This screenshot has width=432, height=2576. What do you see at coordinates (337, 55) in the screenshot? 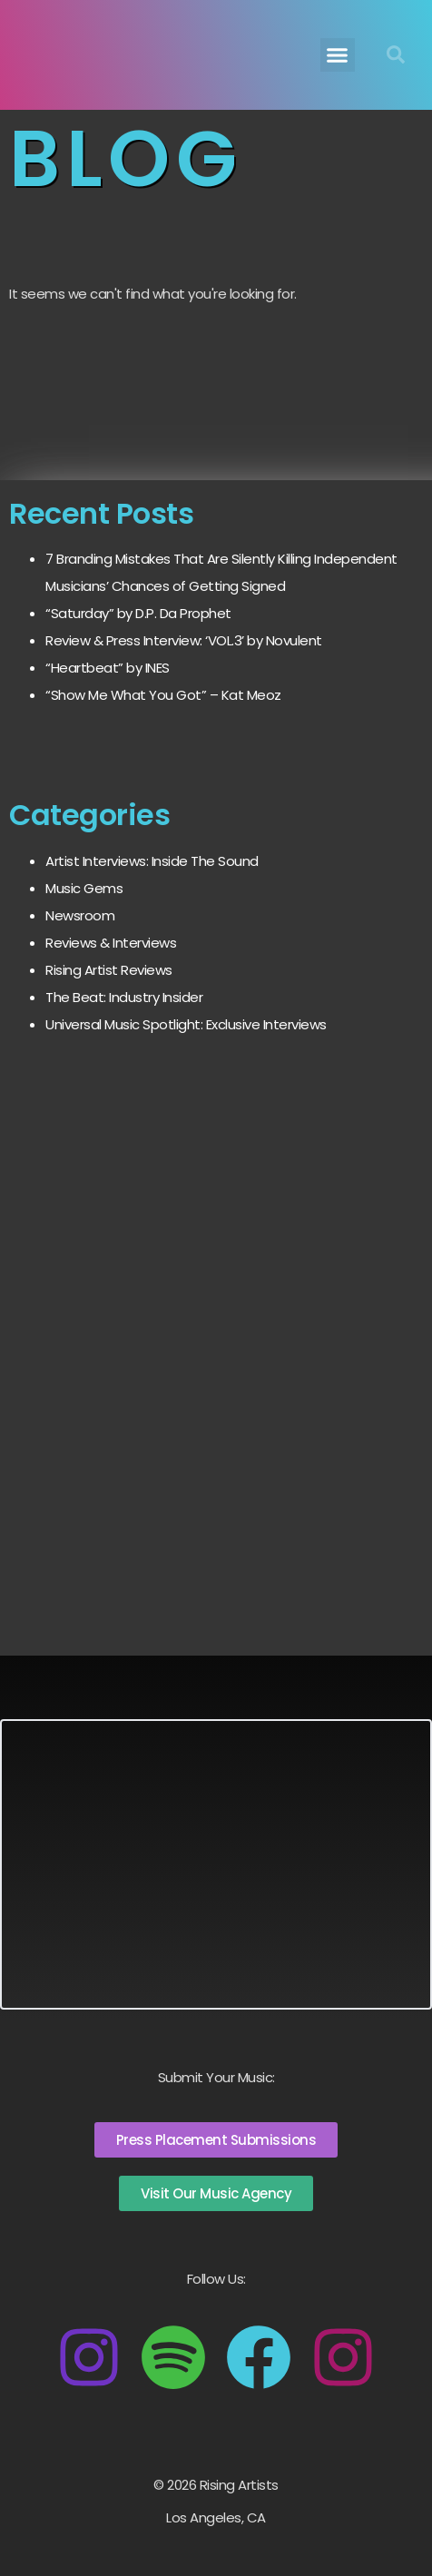
I see `[button]` at bounding box center [337, 55].